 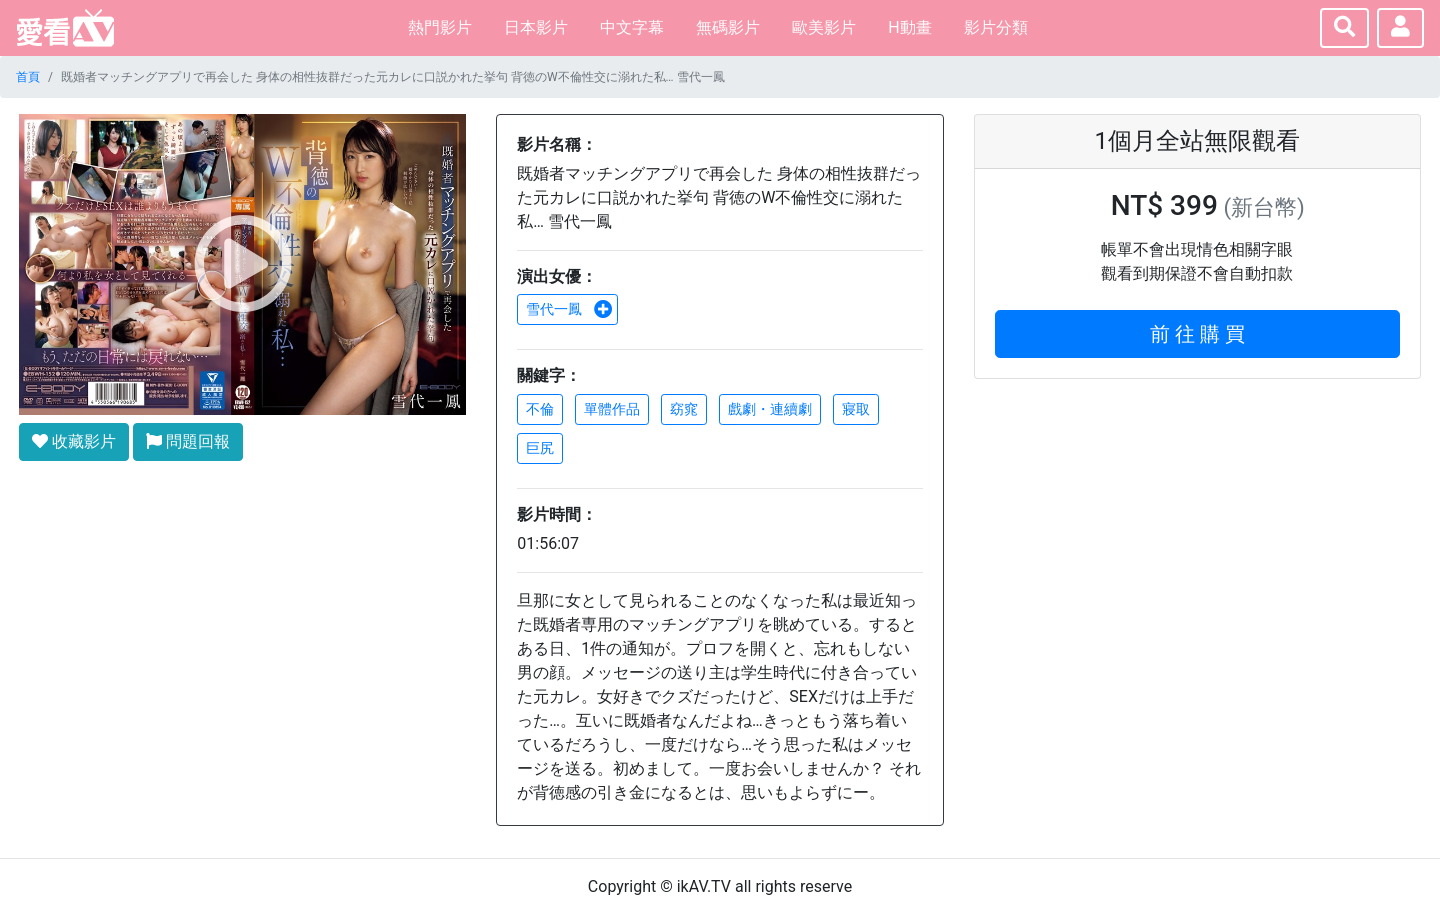 What do you see at coordinates (856, 409) in the screenshot?
I see `寢取` at bounding box center [856, 409].